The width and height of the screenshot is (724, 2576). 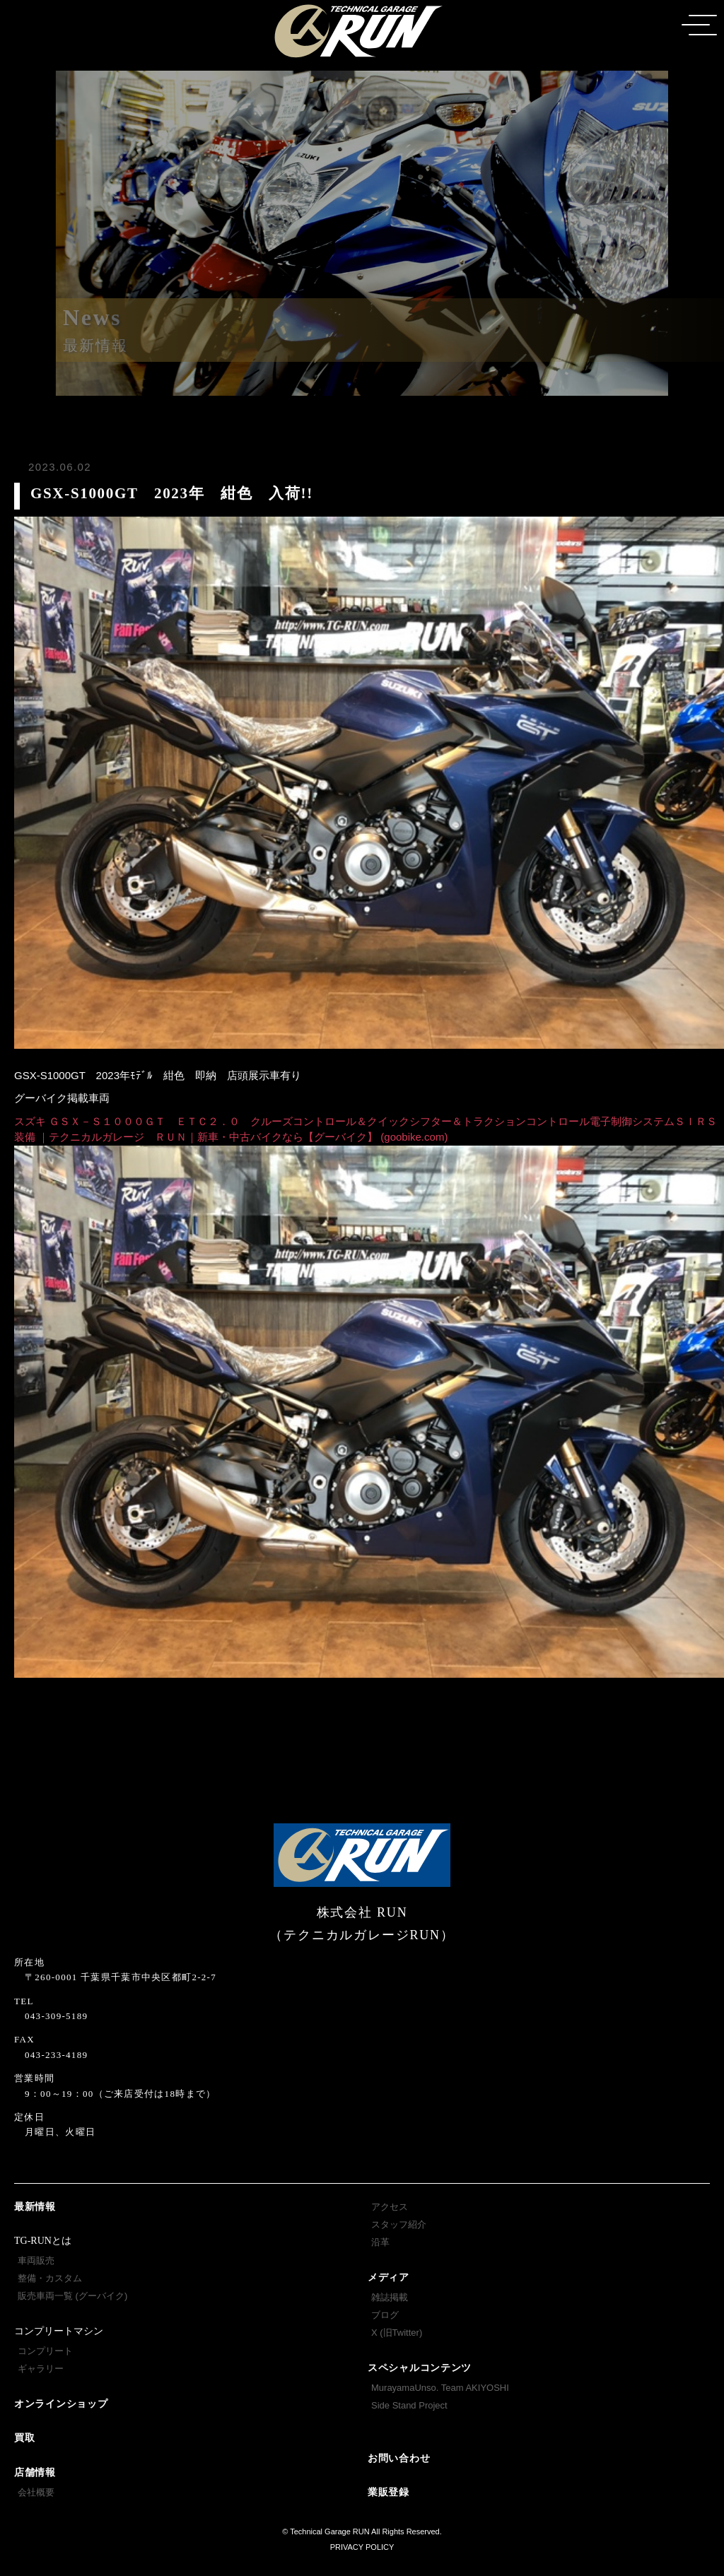 I want to click on 販売車両一覧 (グーバイク), so click(x=72, y=2295).